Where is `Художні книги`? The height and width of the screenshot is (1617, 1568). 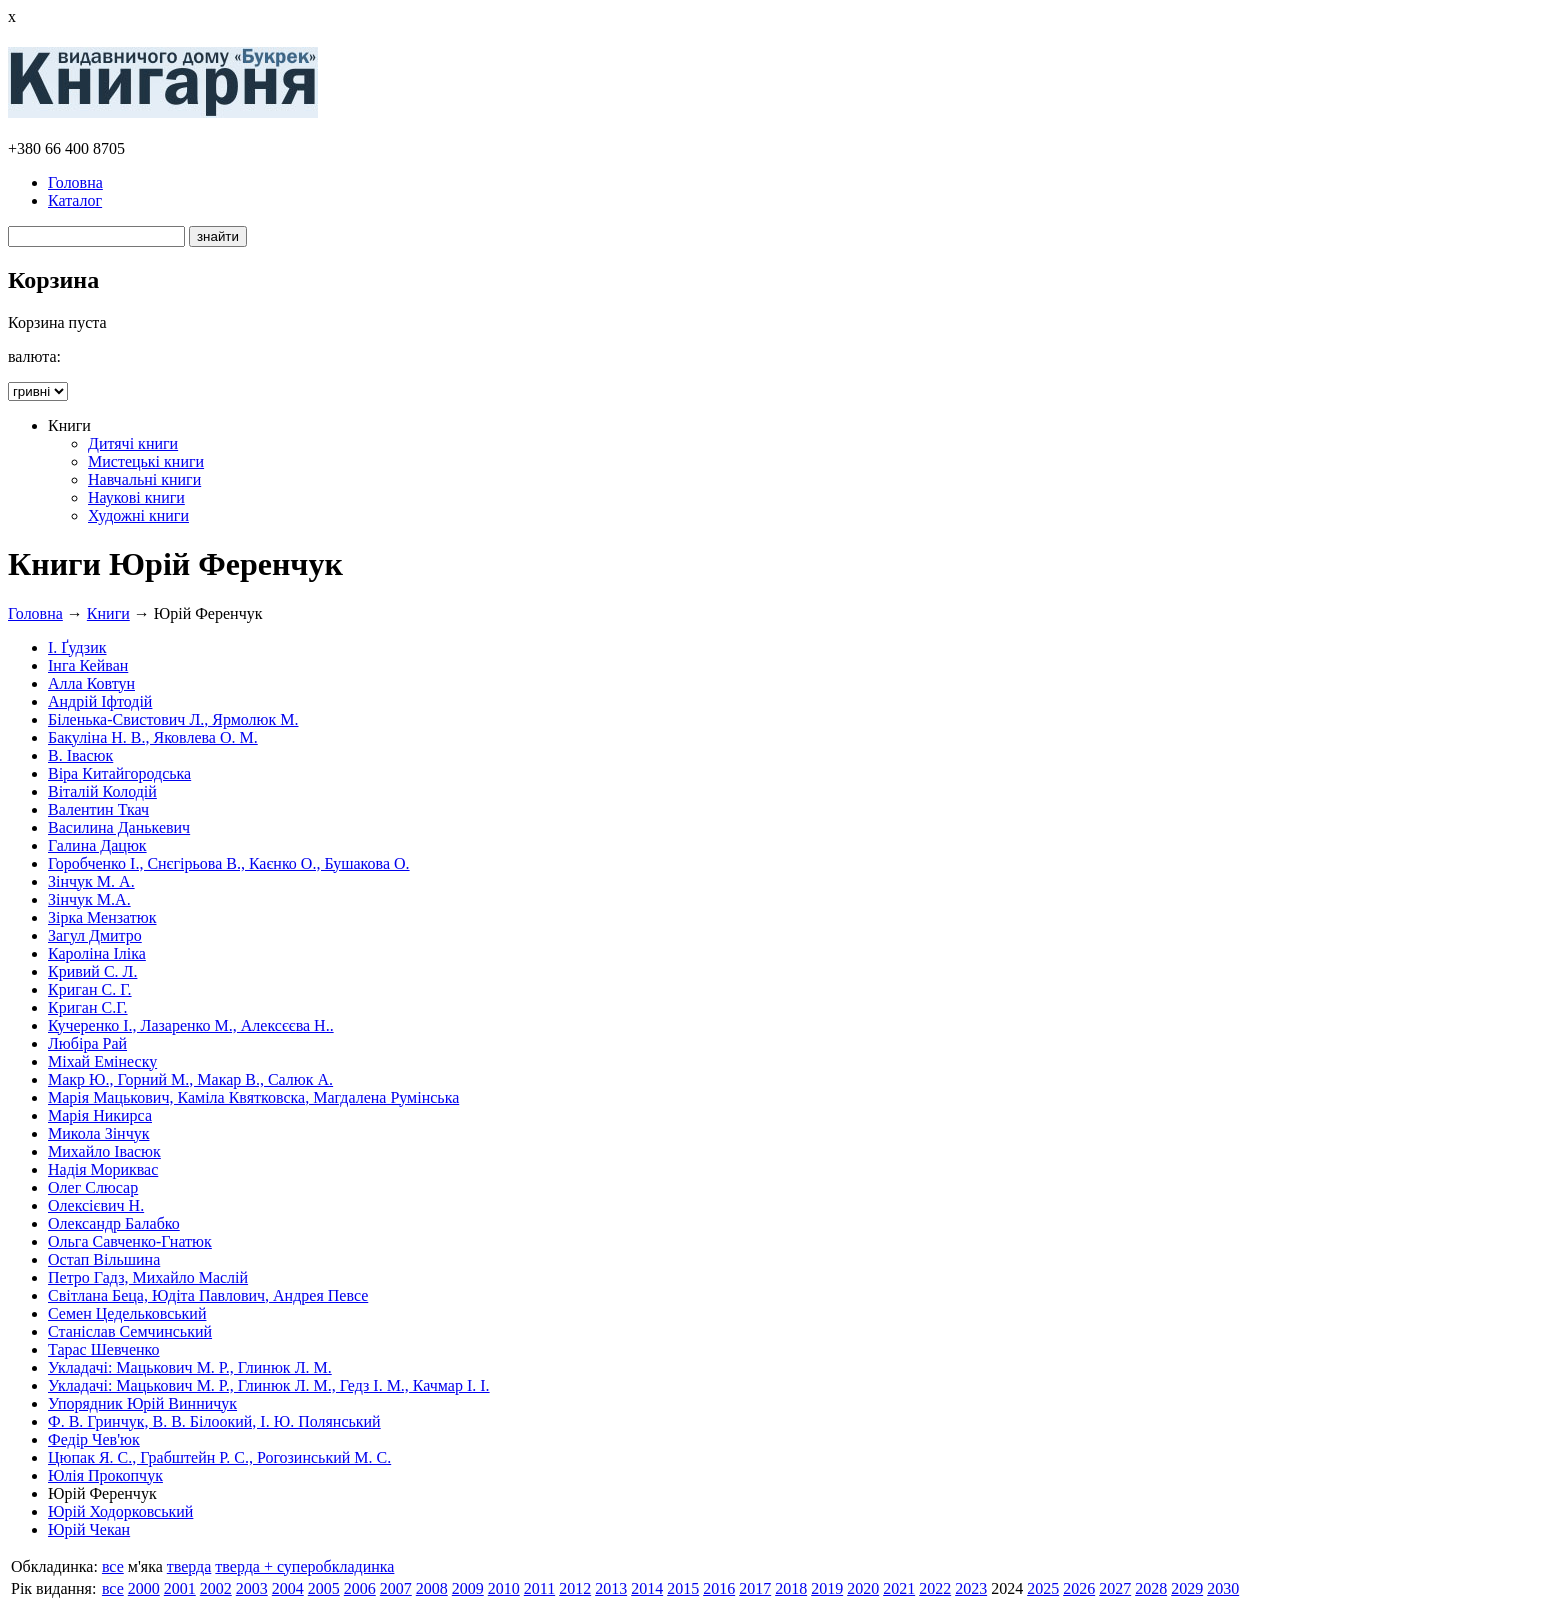
Художні книги is located at coordinates (138, 515).